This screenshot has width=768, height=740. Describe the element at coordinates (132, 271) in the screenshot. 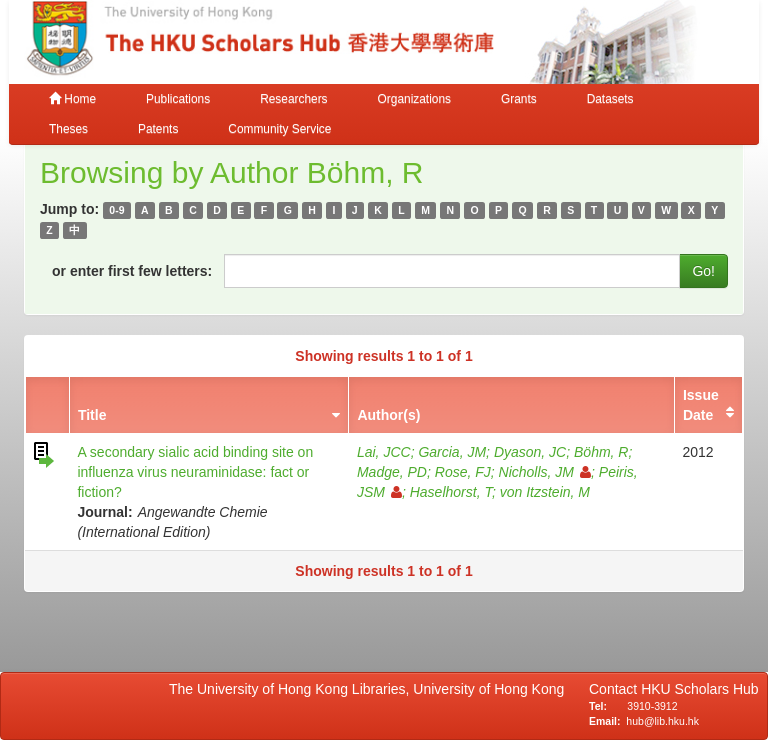

I see `or enter first few letters:` at that location.